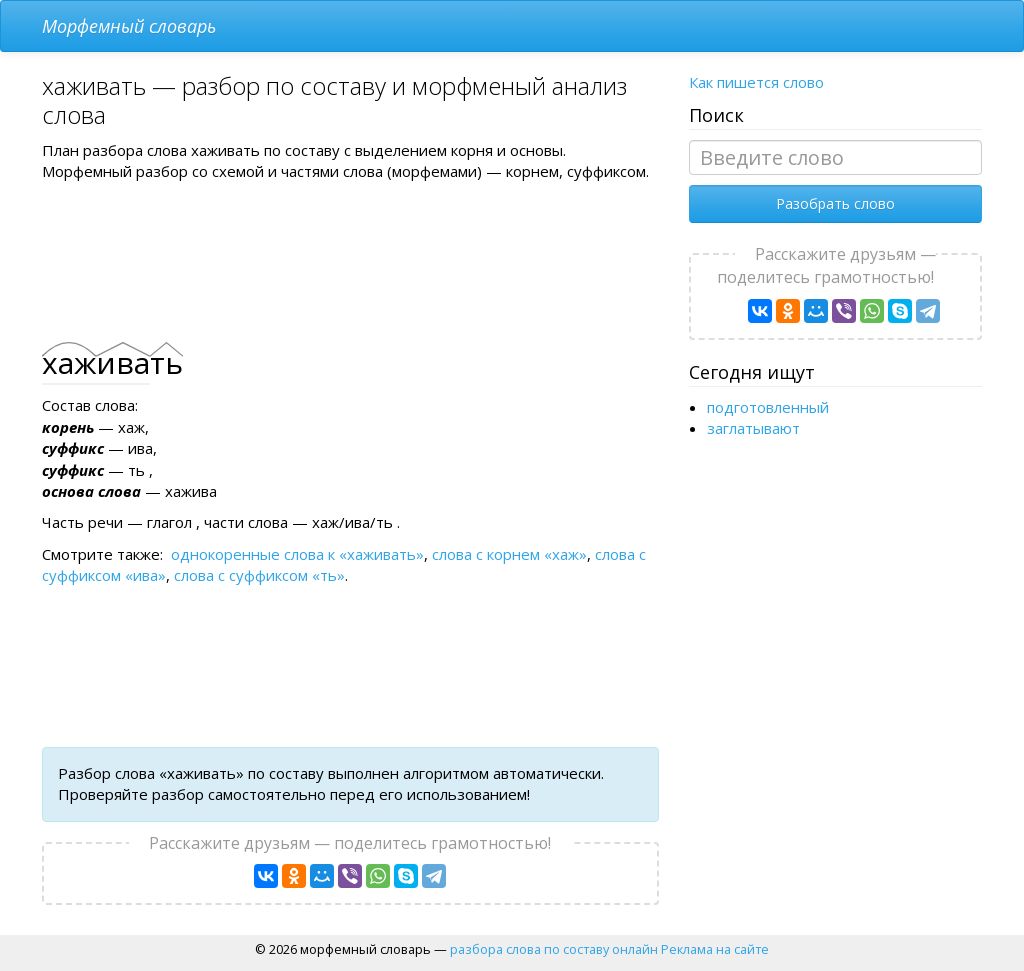 The image size is (1024, 971). I want to click on Морфемный словарь, so click(129, 26).